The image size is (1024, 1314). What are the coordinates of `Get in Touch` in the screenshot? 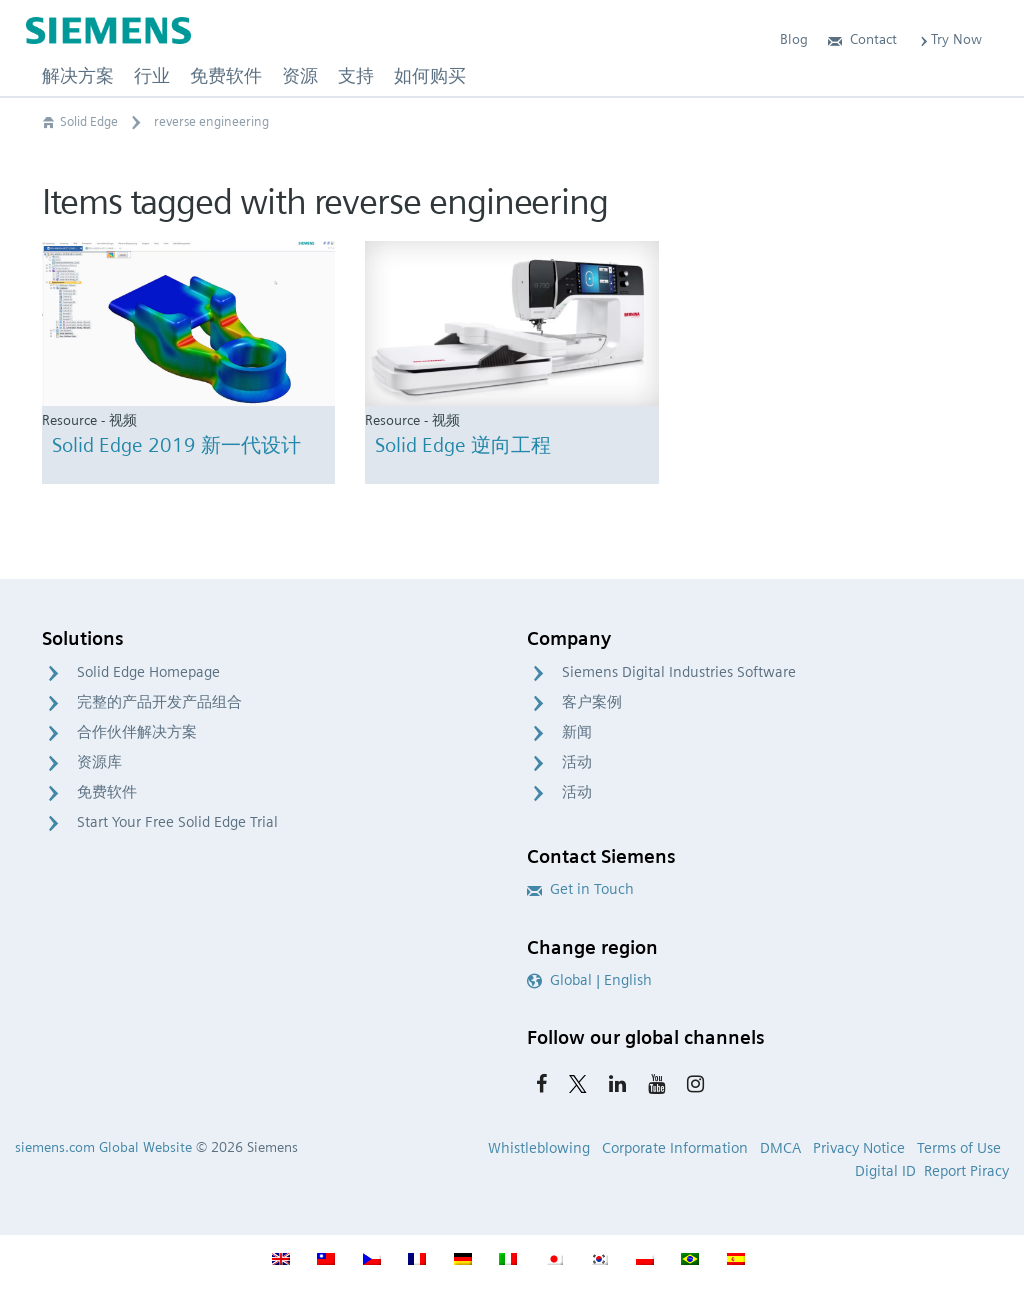 It's located at (580, 889).